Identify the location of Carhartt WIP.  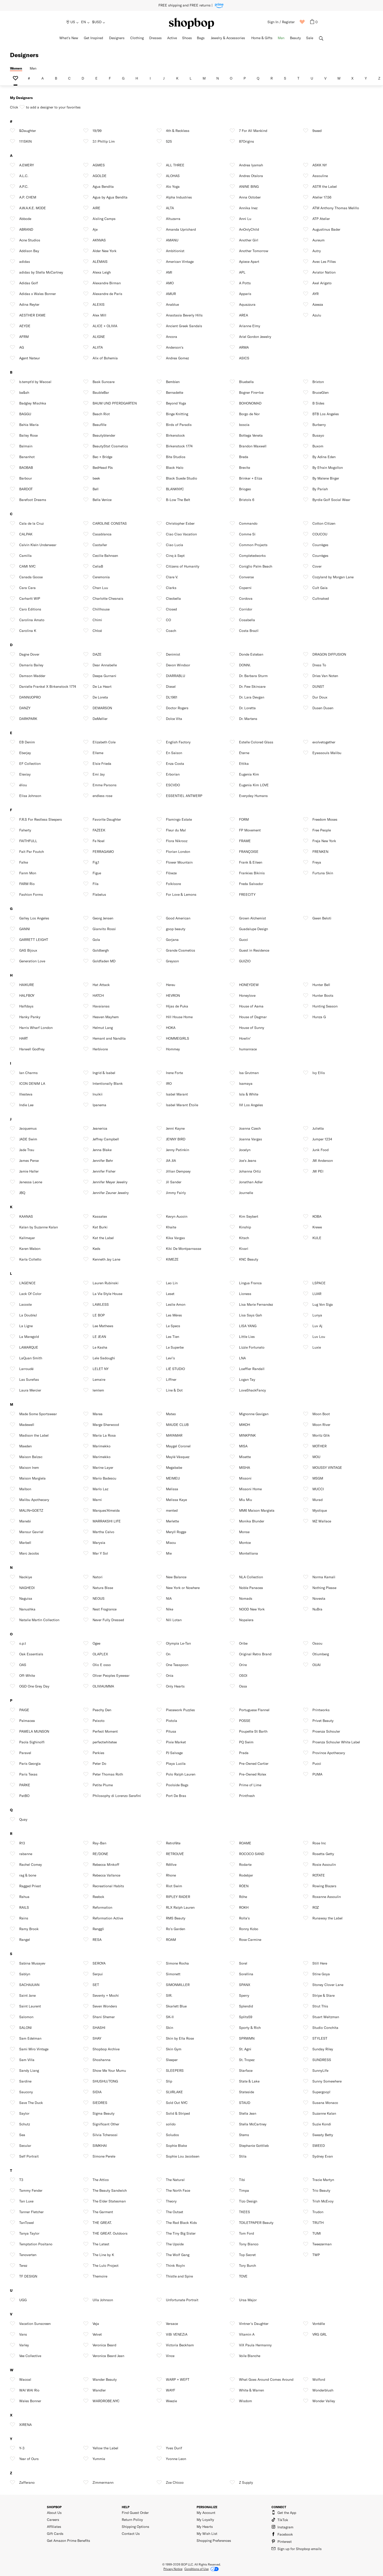
(29, 598).